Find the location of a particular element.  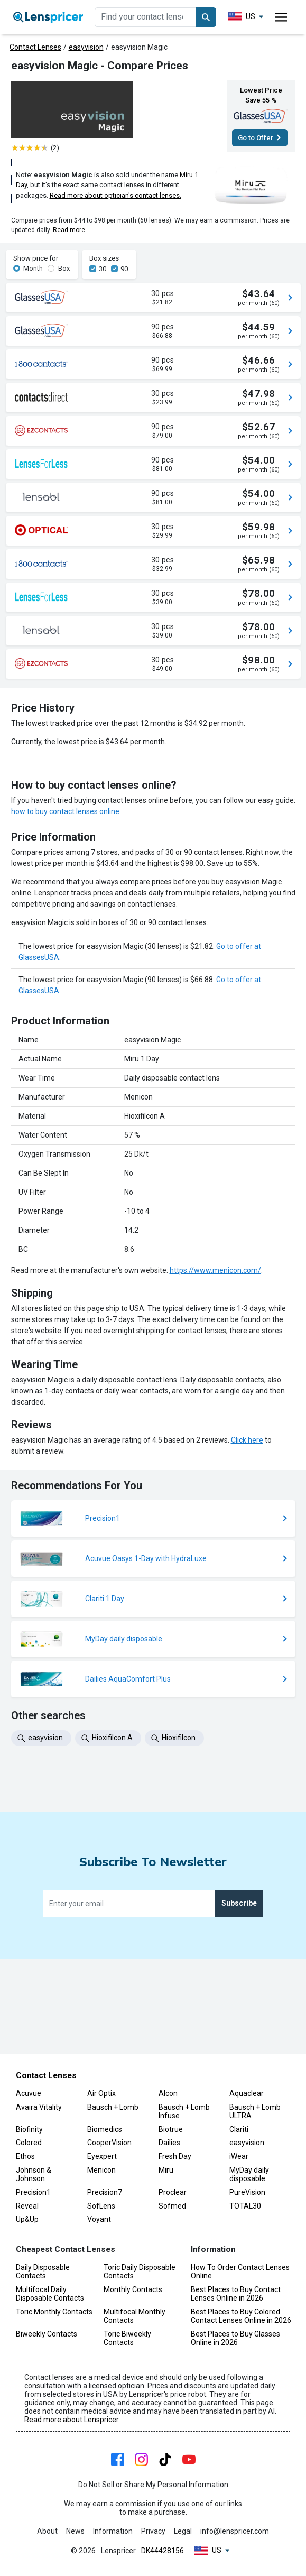

Biomedics is located at coordinates (104, 2129).